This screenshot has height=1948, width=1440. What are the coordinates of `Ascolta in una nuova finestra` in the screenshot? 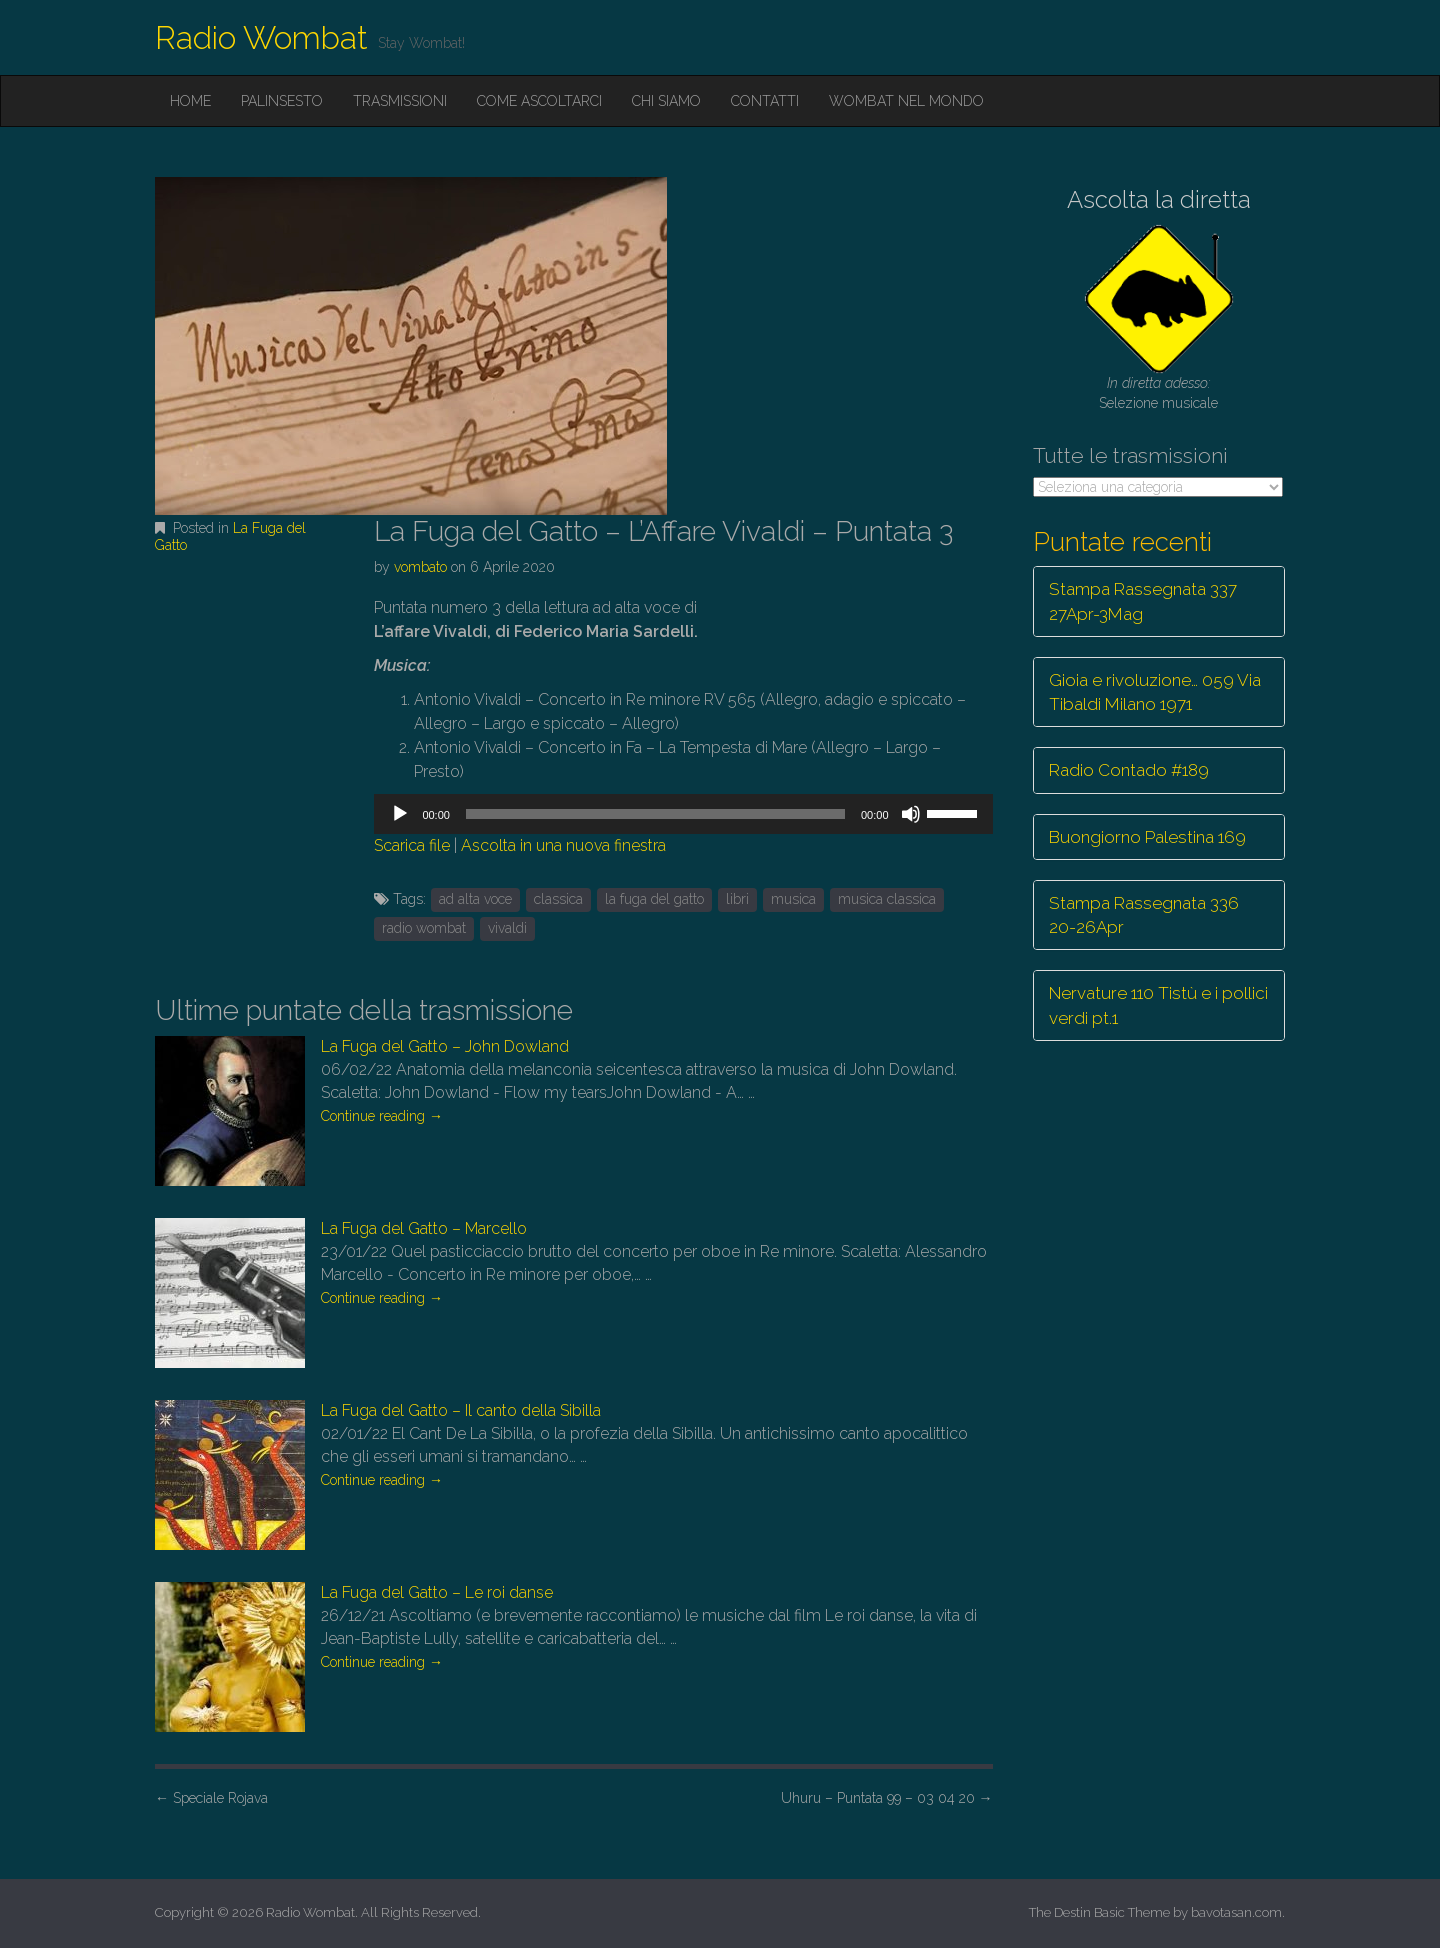 It's located at (563, 845).